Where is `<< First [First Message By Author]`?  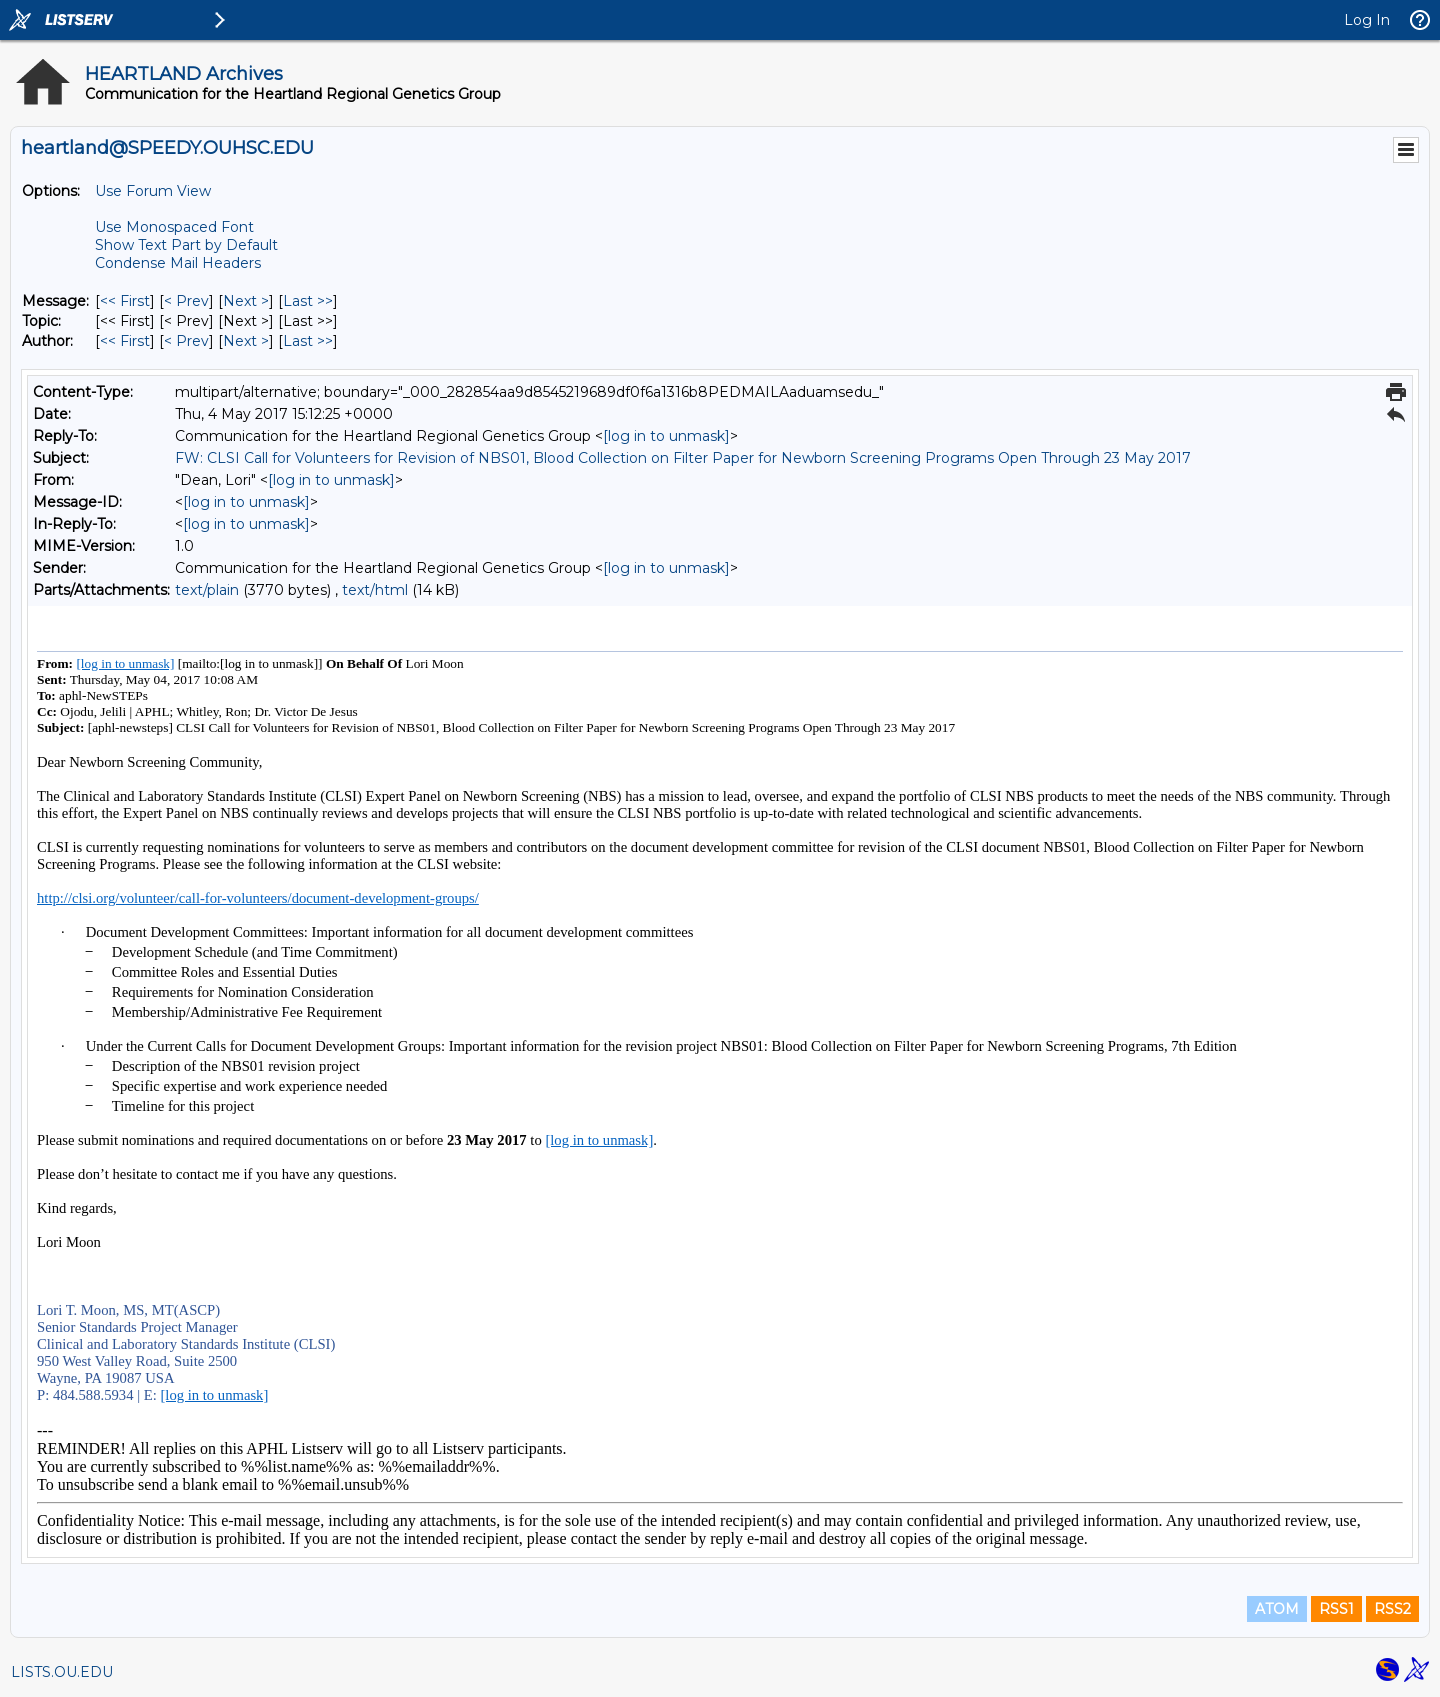 << First [First Message By Author] is located at coordinates (125, 341).